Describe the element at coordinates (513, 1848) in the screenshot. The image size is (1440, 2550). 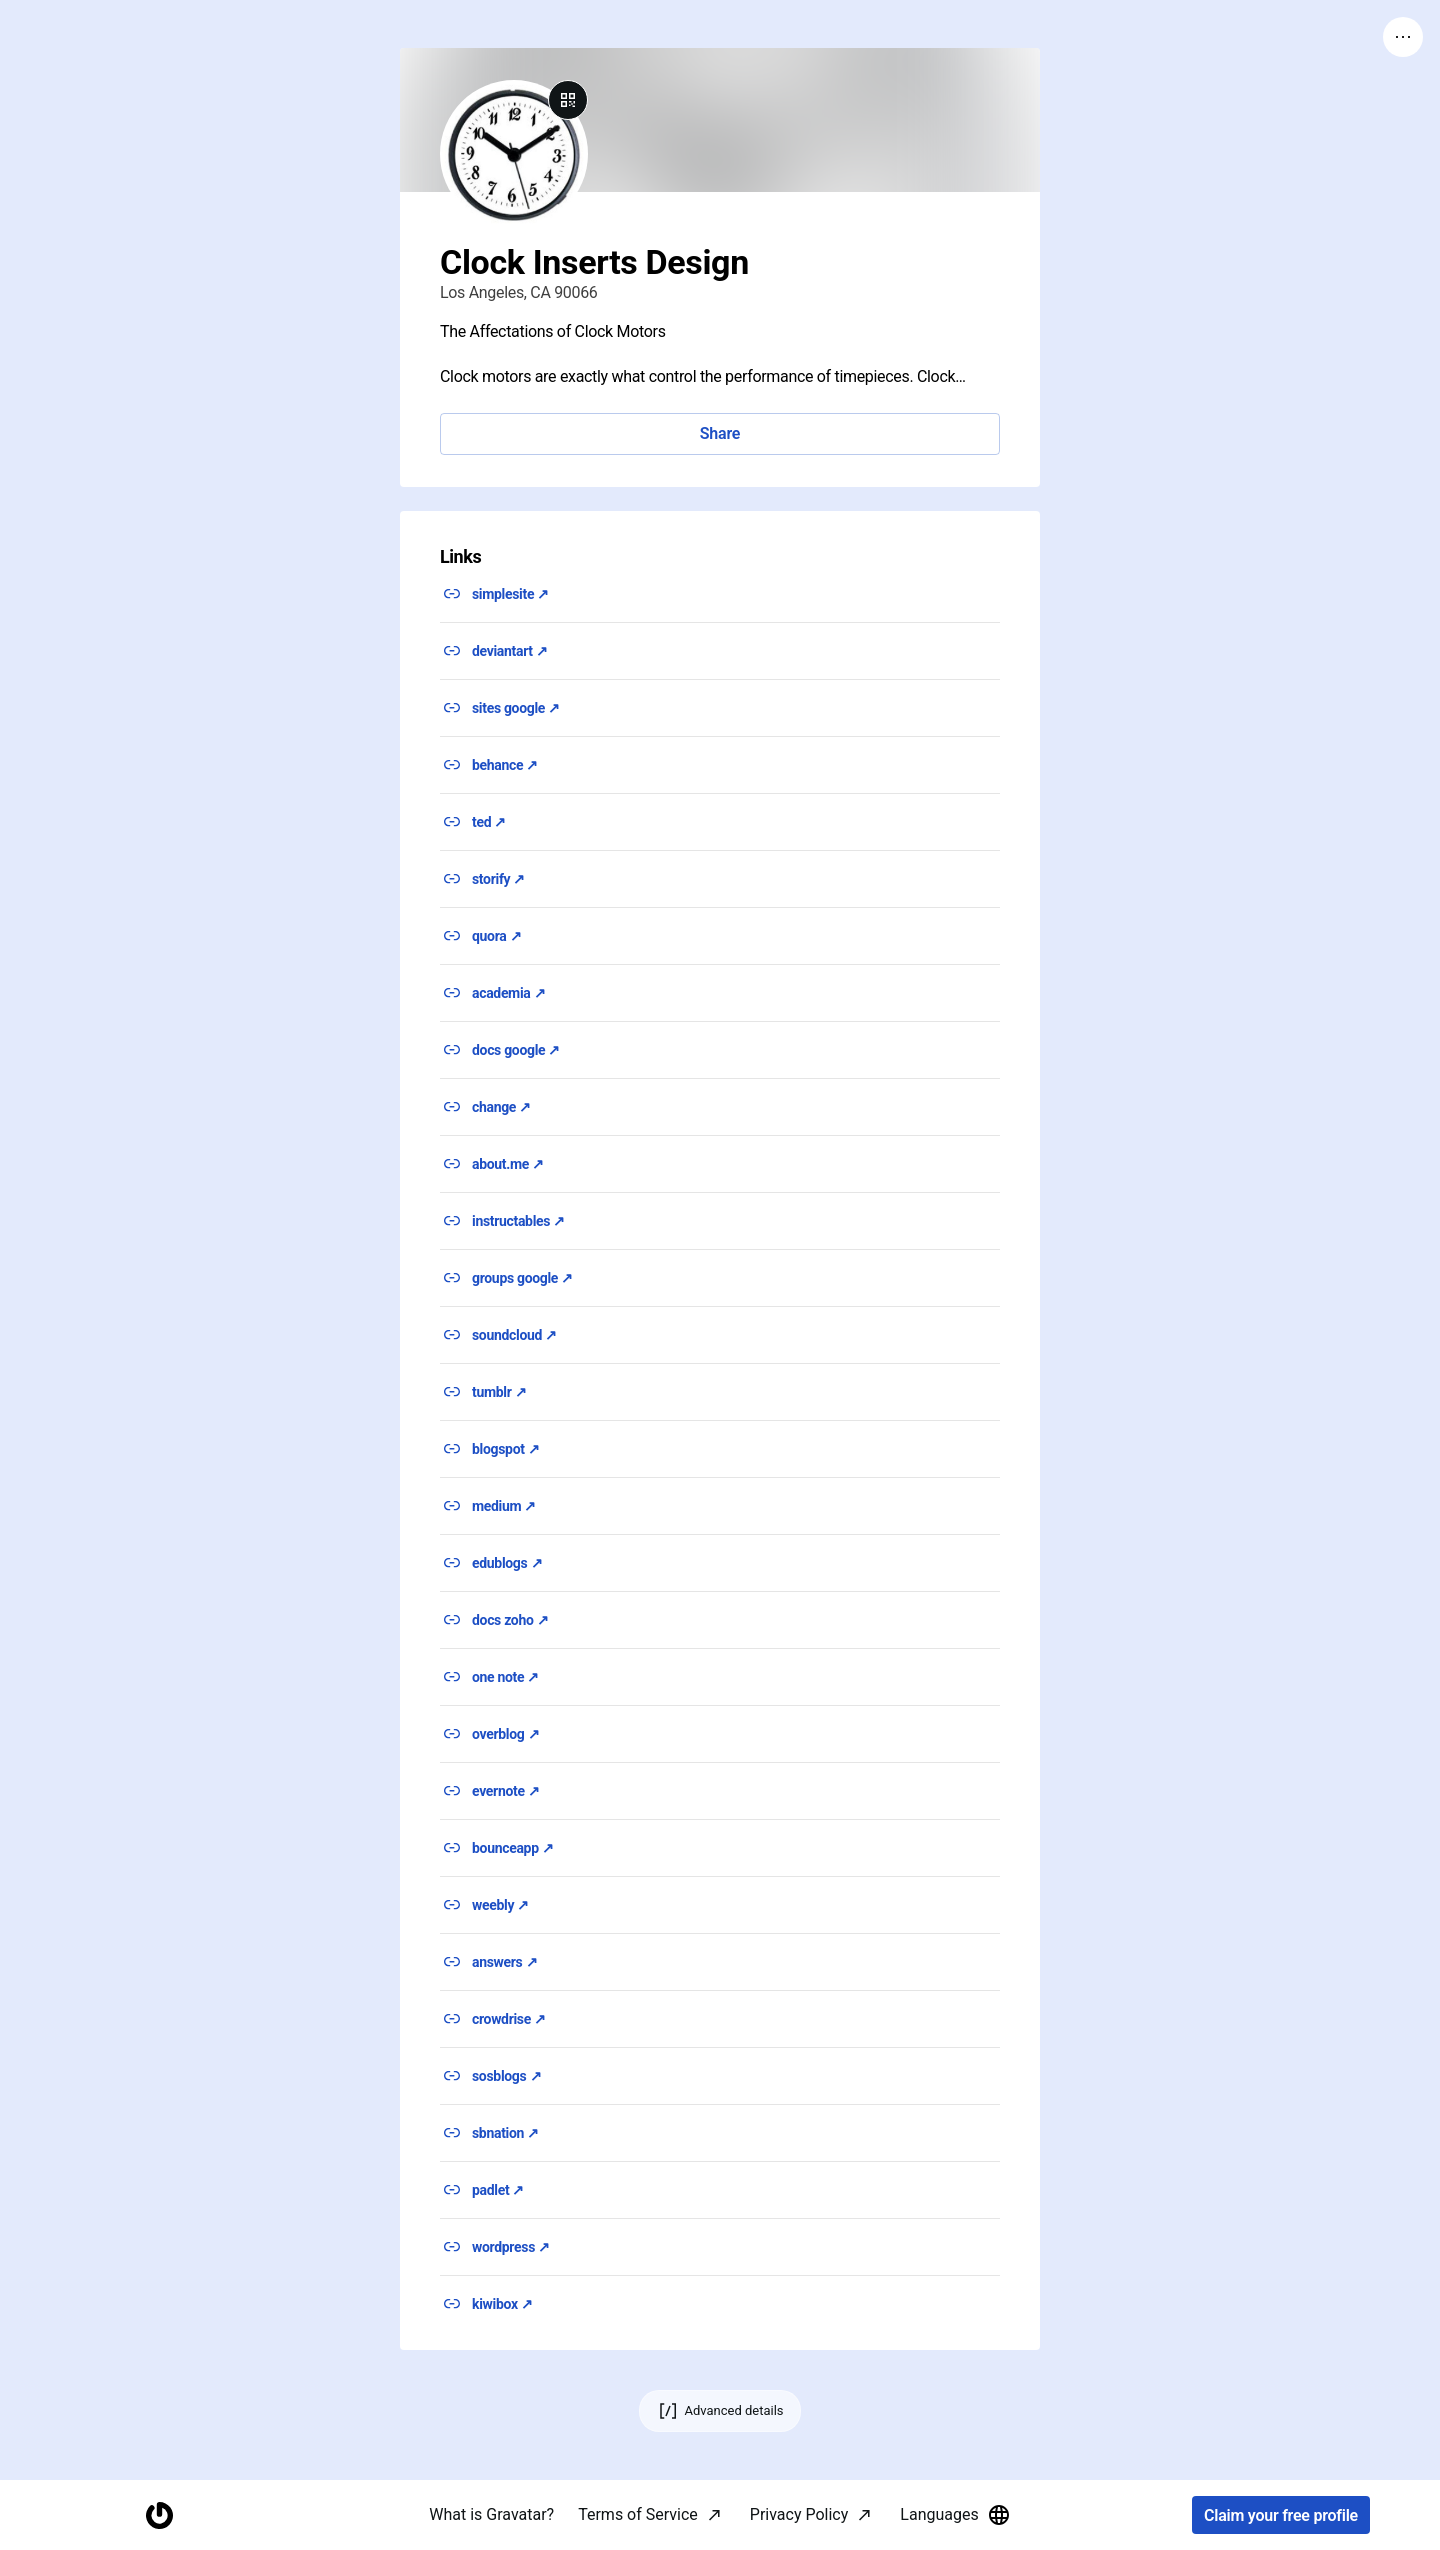
I see `bounceapp ↗` at that location.